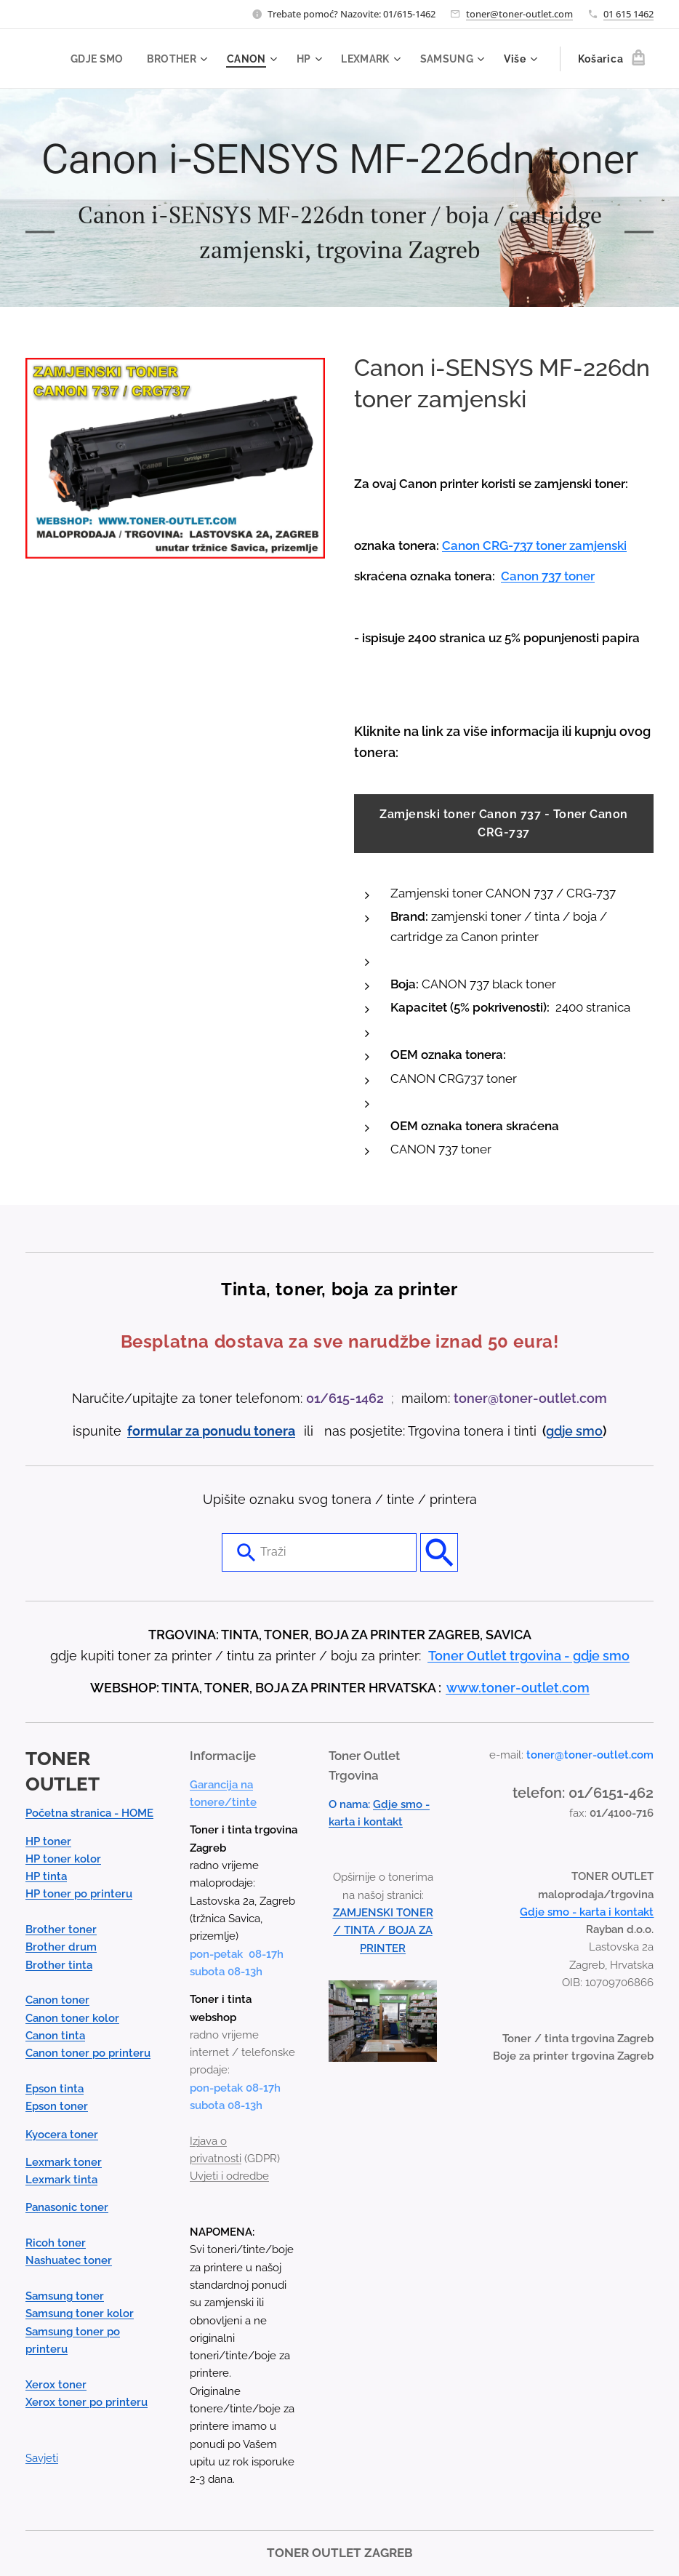 The width and height of the screenshot is (679, 2576). I want to click on gdje, so click(561, 1431).